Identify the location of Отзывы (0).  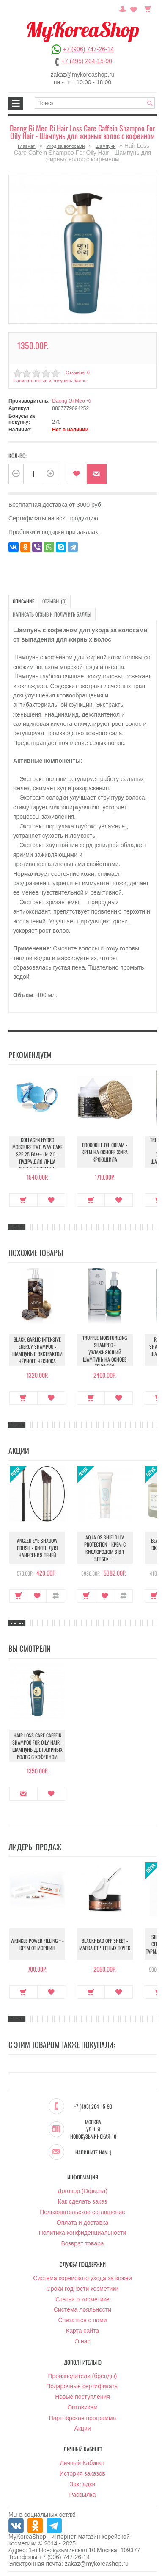
(54, 601).